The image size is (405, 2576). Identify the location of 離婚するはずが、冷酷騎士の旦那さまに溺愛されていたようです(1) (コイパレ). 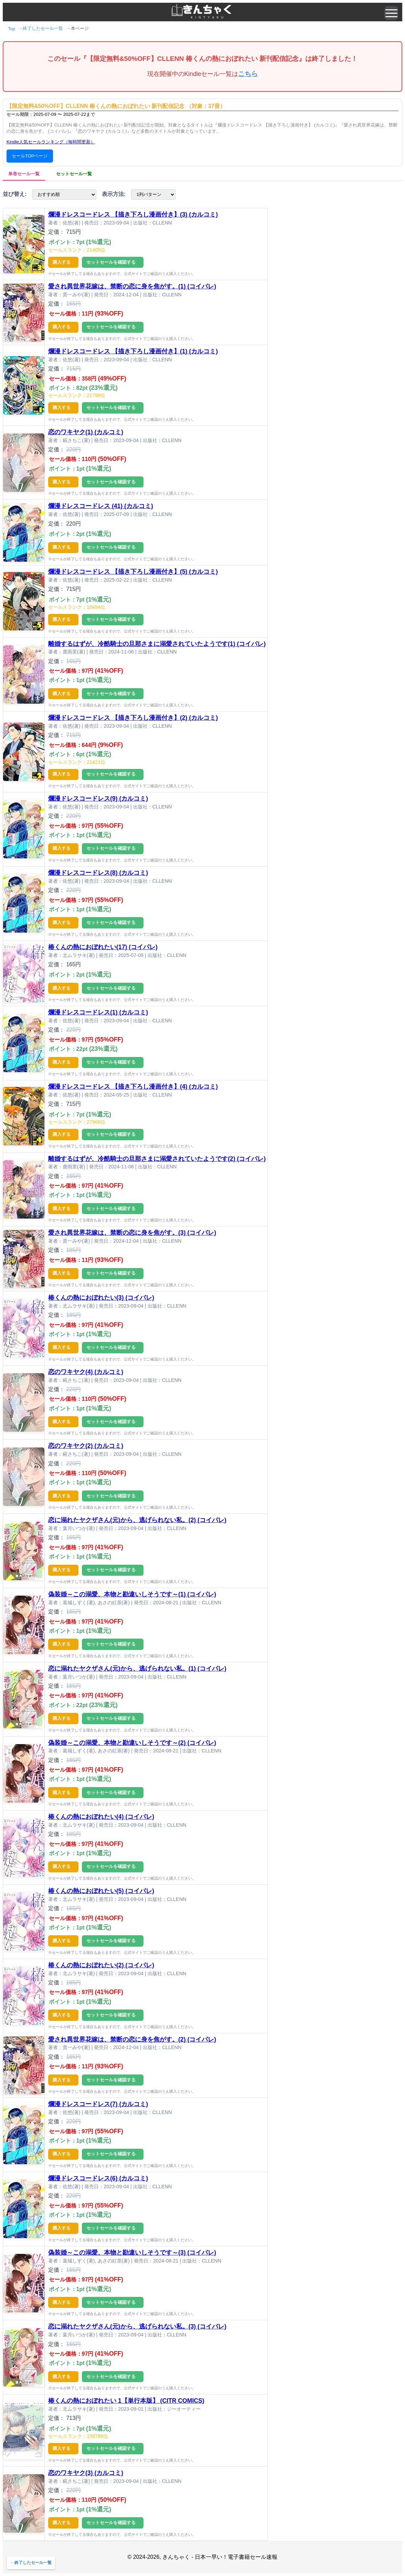
(157, 643).